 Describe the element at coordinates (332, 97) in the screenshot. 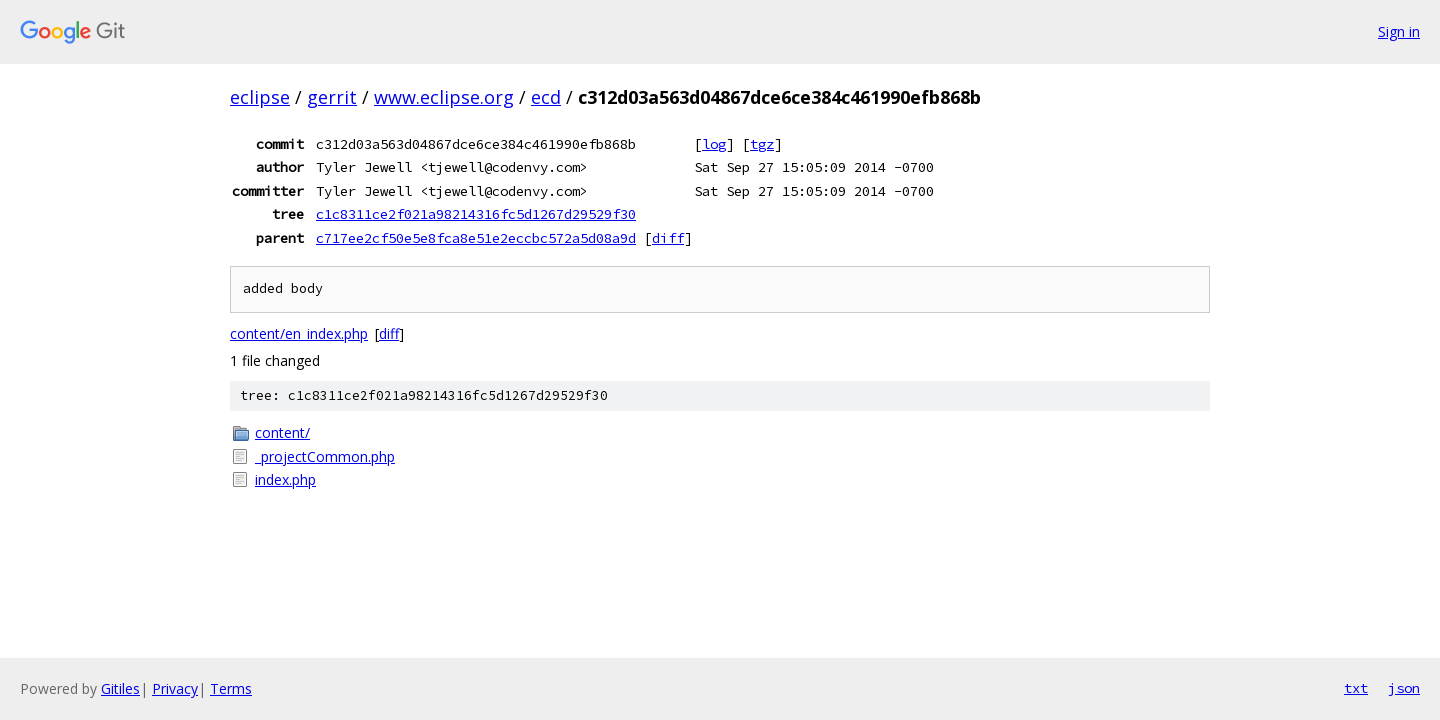

I see `gerrit` at that location.